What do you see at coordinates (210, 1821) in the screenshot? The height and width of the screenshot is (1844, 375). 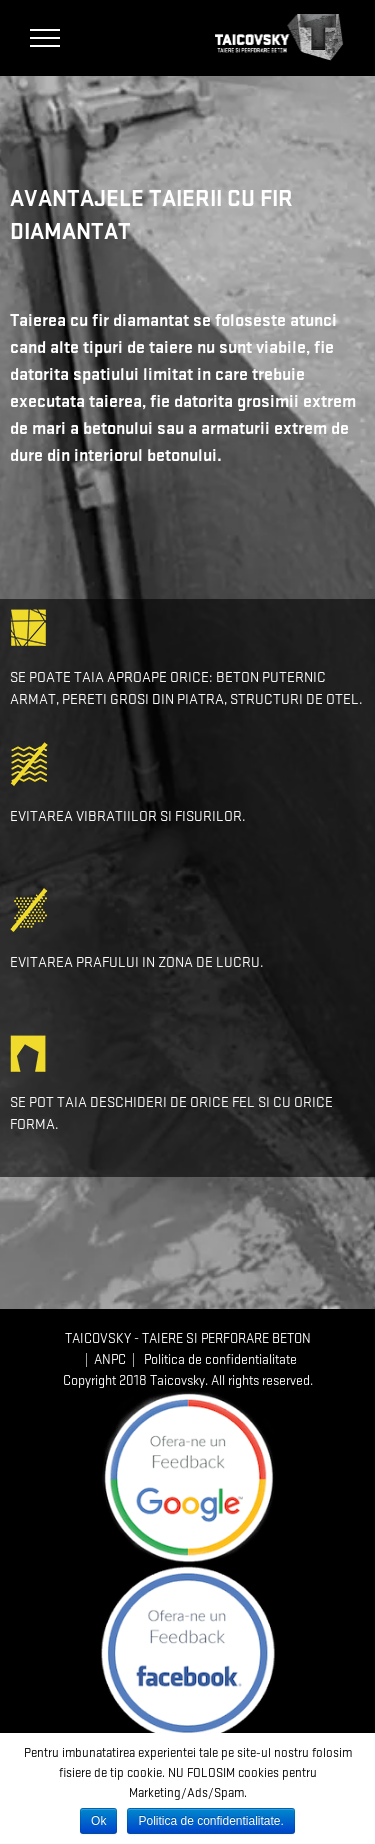 I see `Politica de confidentialitate.` at bounding box center [210, 1821].